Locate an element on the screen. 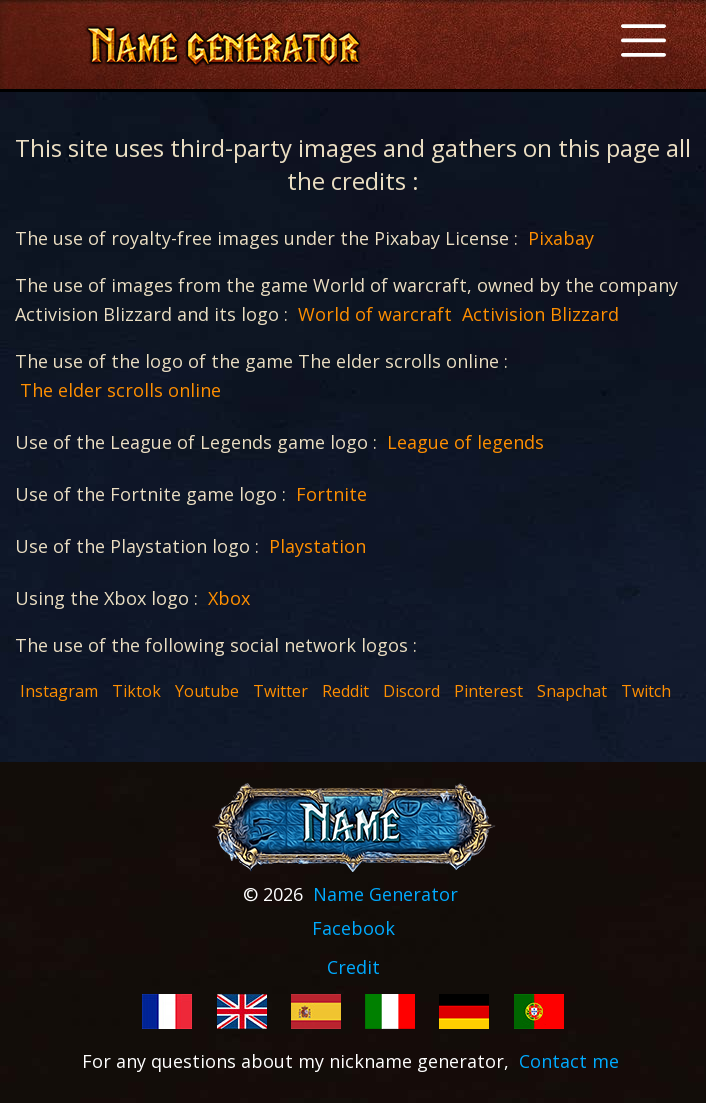 The width and height of the screenshot is (706, 1103). Snapchat is located at coordinates (572, 691).